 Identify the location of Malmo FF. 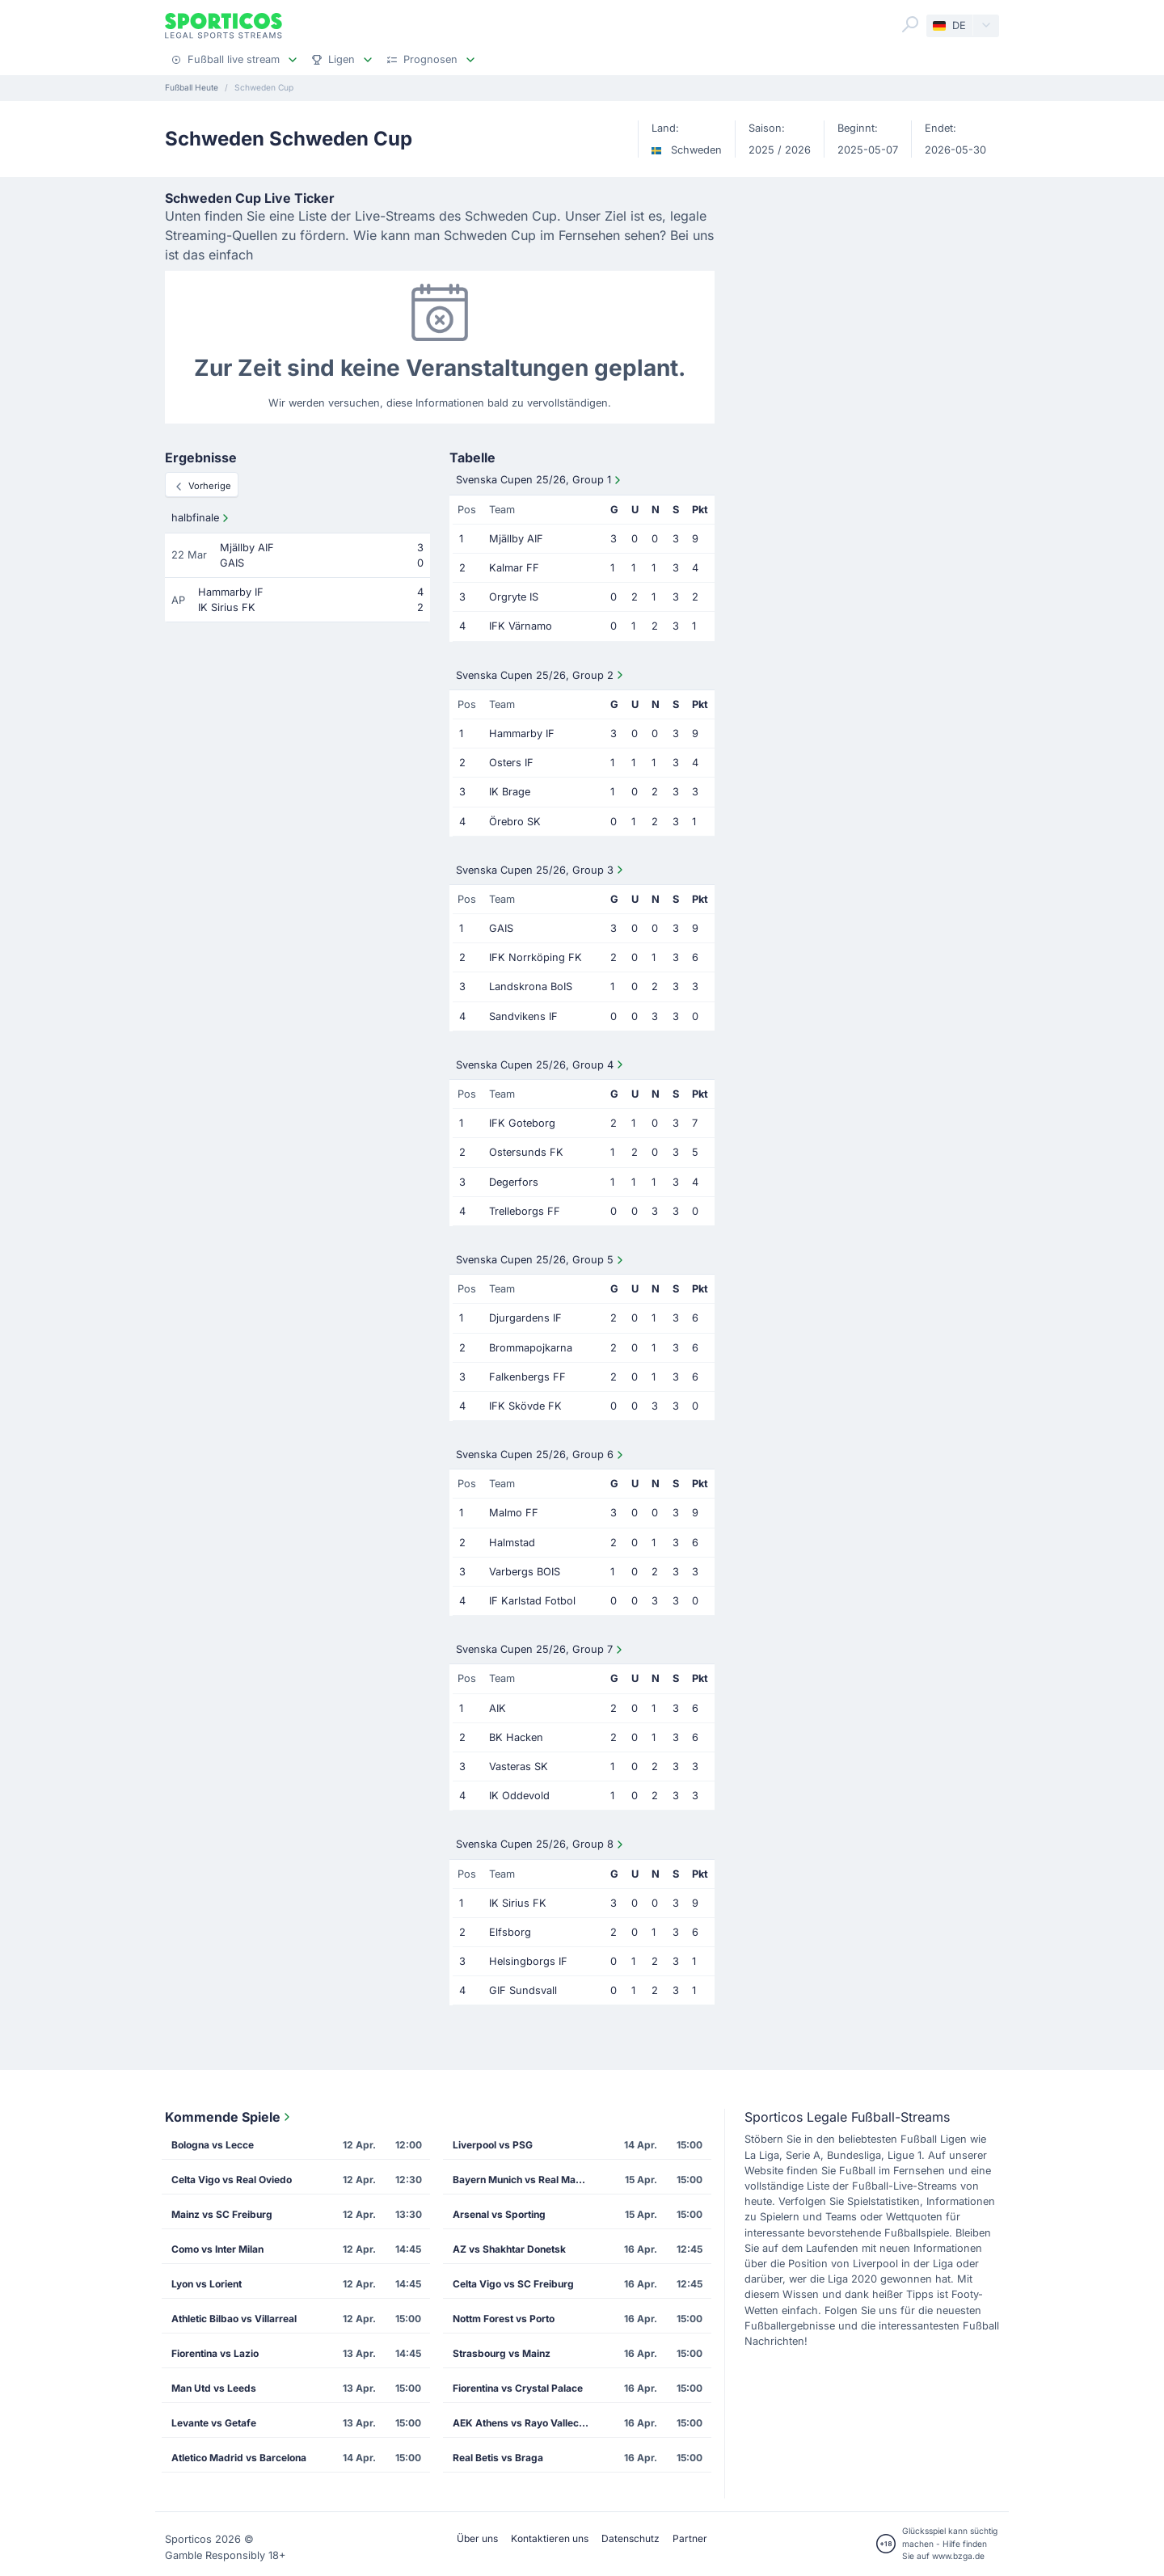
(513, 1513).